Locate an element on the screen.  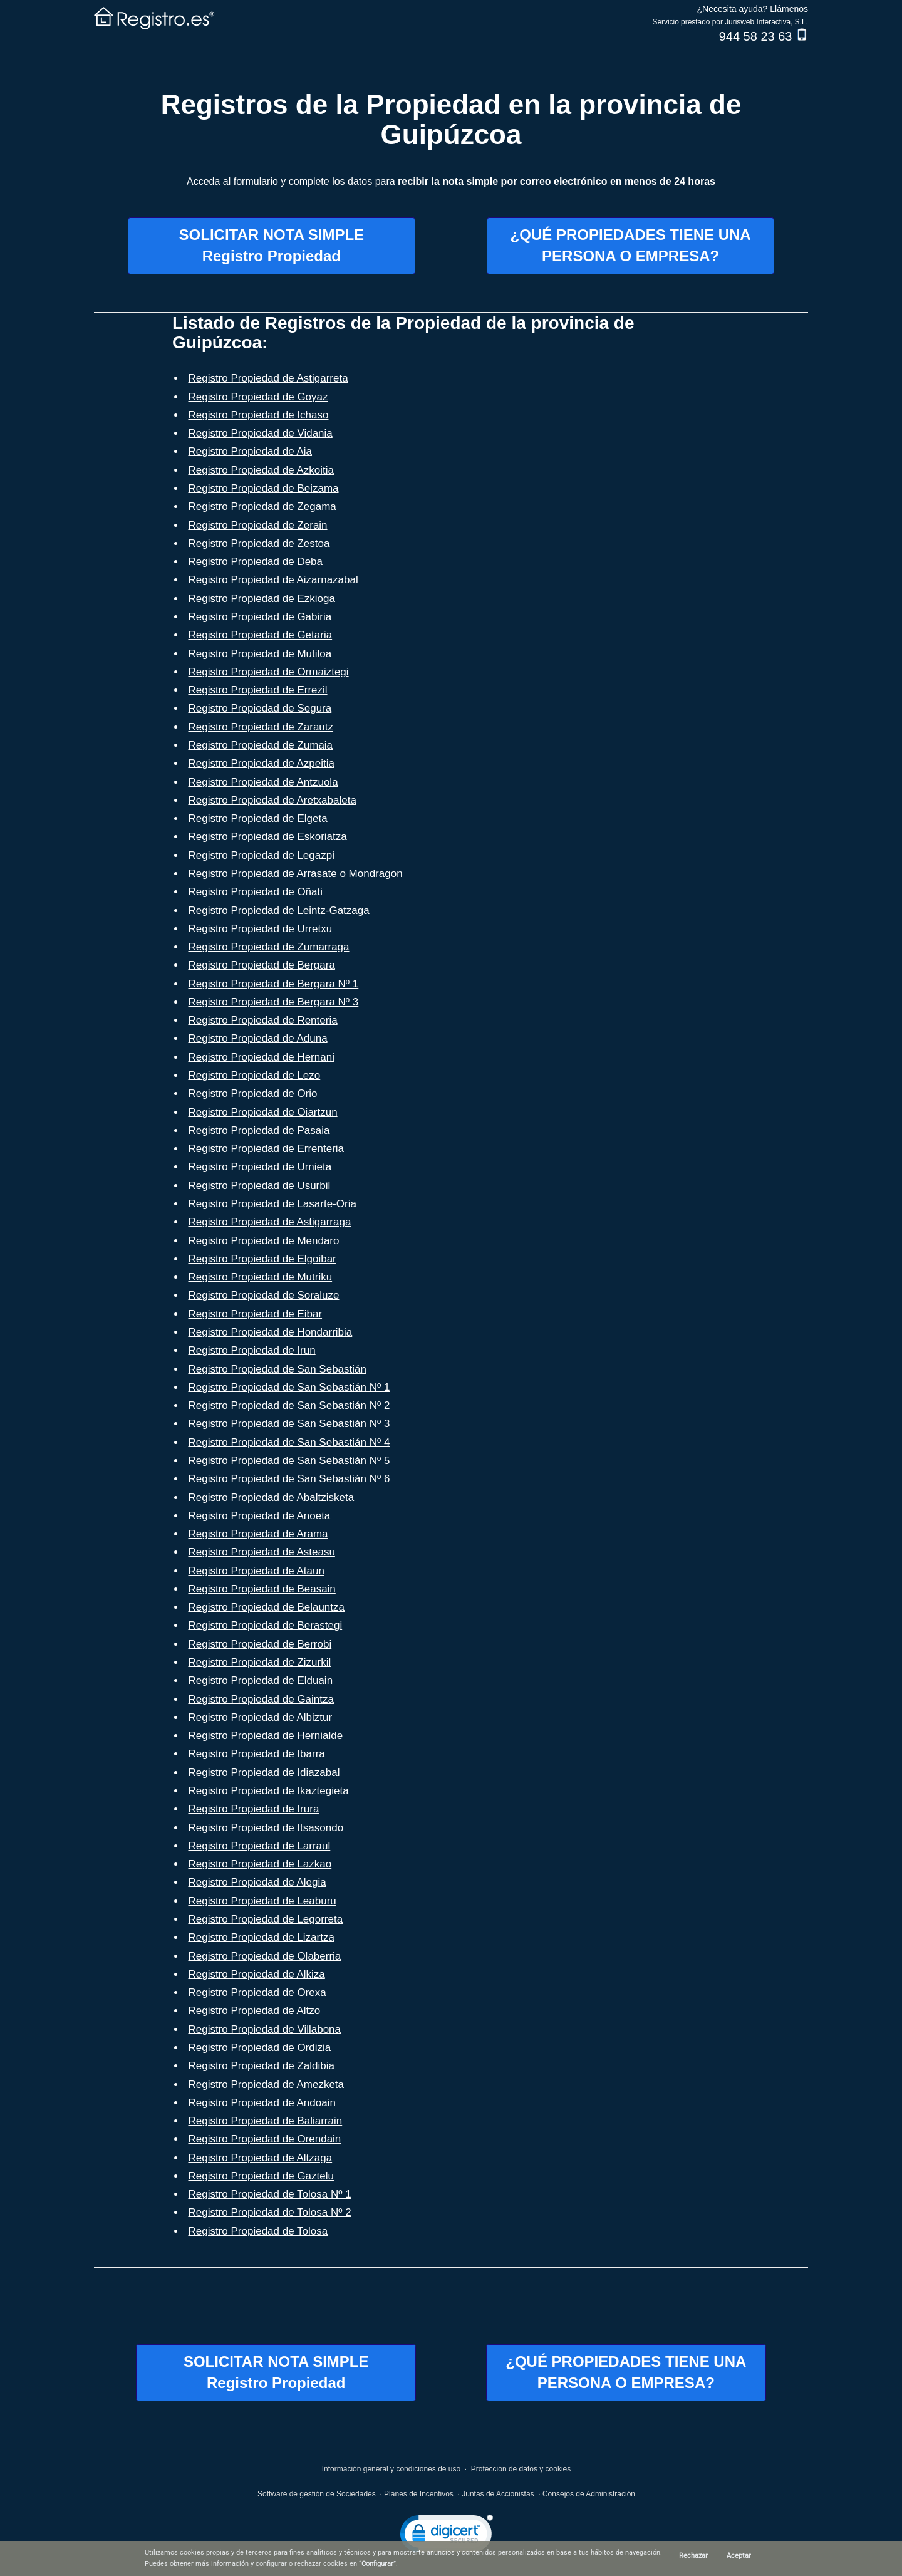
Registro Propiedad de San Sebastián Nº 4 is located at coordinates (289, 1442).